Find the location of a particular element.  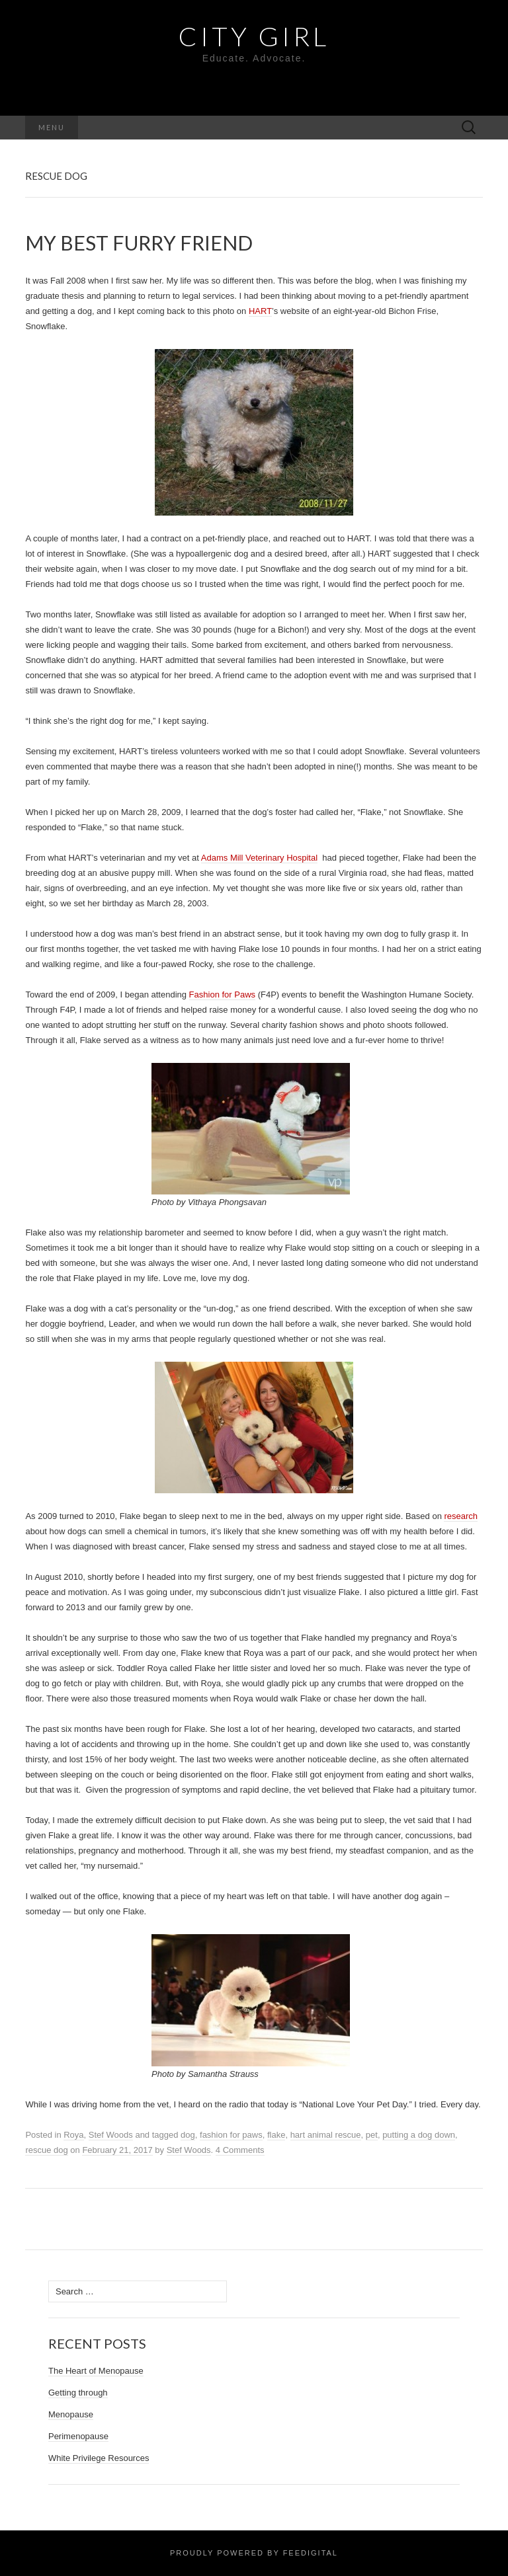

Perimenopause is located at coordinates (78, 2436).